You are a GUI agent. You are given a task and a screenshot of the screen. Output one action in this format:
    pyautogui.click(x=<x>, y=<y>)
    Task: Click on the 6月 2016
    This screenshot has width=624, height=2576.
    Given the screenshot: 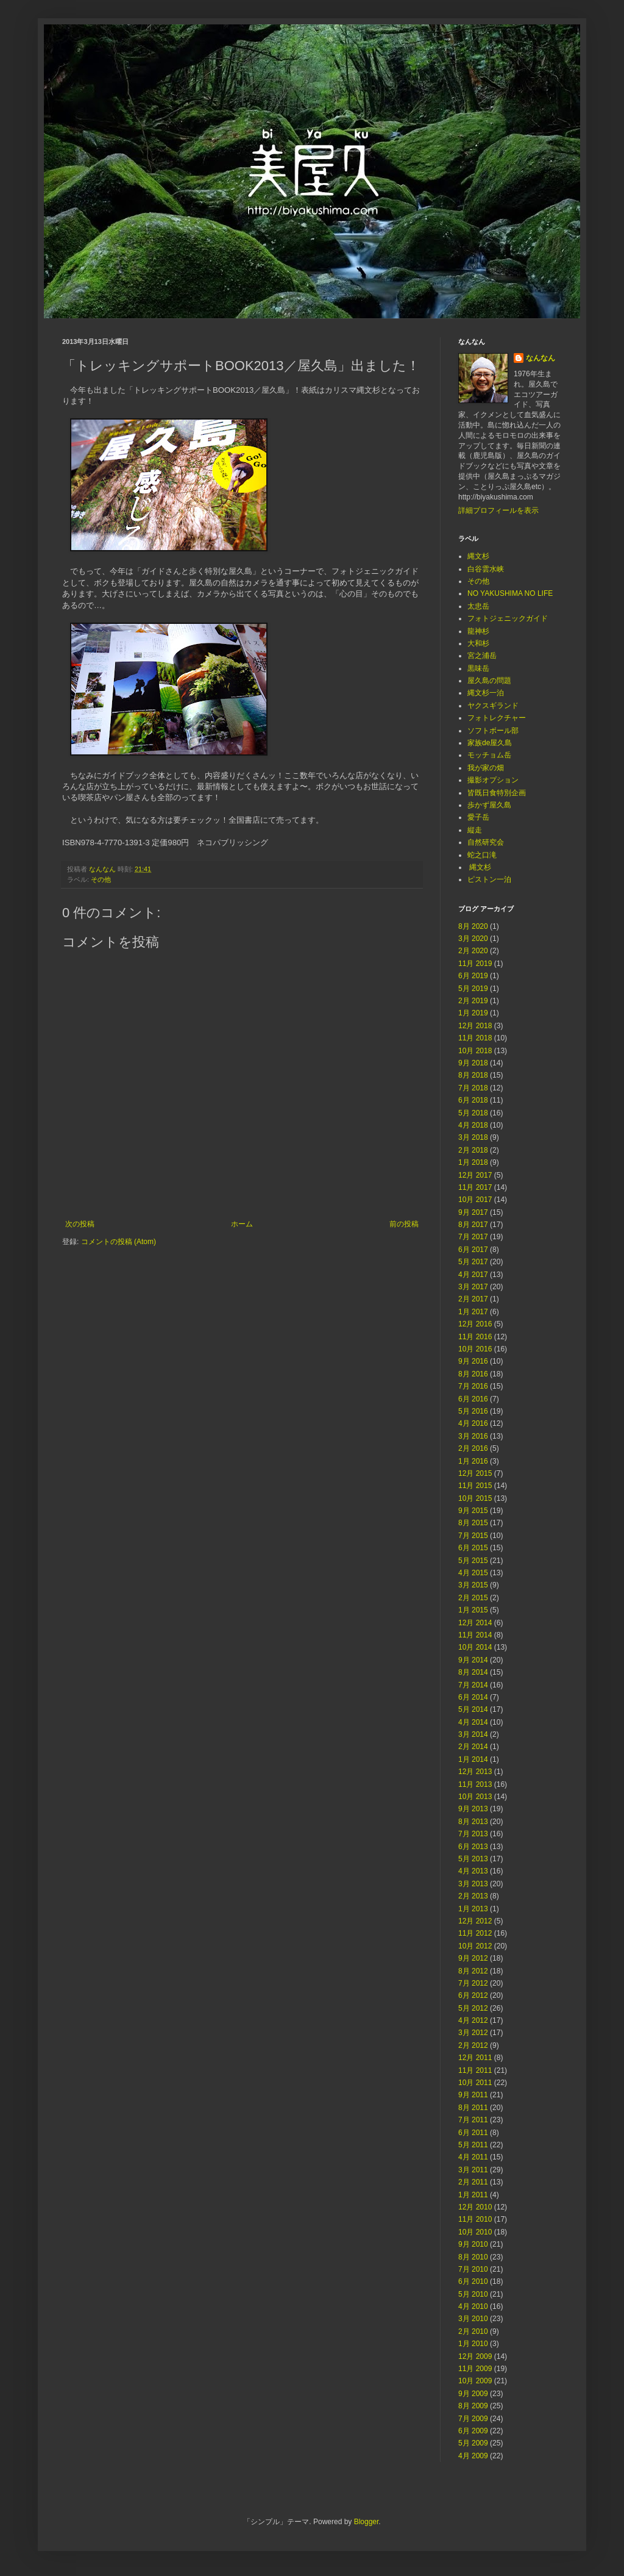 What is the action you would take?
    pyautogui.click(x=473, y=1399)
    